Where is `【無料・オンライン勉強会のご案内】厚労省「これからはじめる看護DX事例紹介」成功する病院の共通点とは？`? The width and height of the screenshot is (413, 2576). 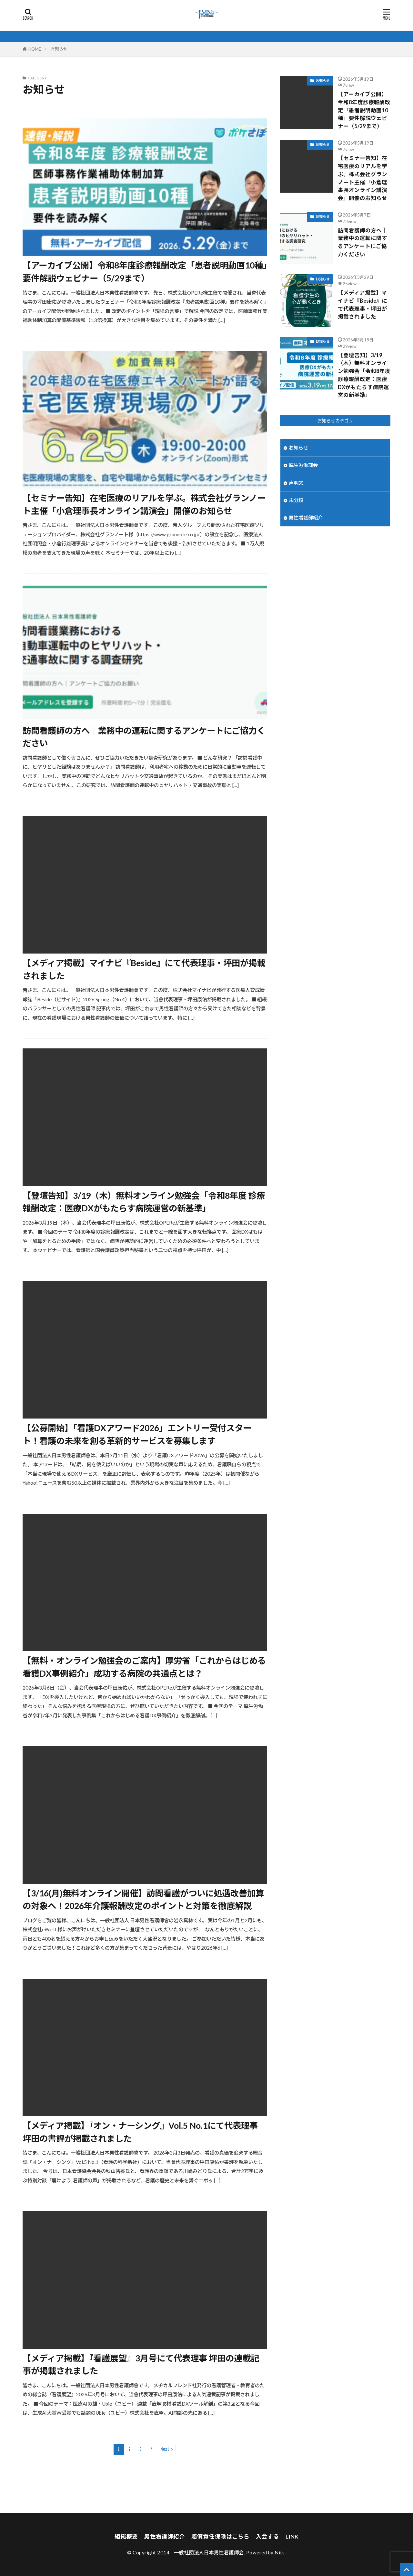
【無料・オンライン勉強会のご案内】厚労省「これからはじめる看護DX事例紹介」成功する病院の共通点とは？ is located at coordinates (144, 1667).